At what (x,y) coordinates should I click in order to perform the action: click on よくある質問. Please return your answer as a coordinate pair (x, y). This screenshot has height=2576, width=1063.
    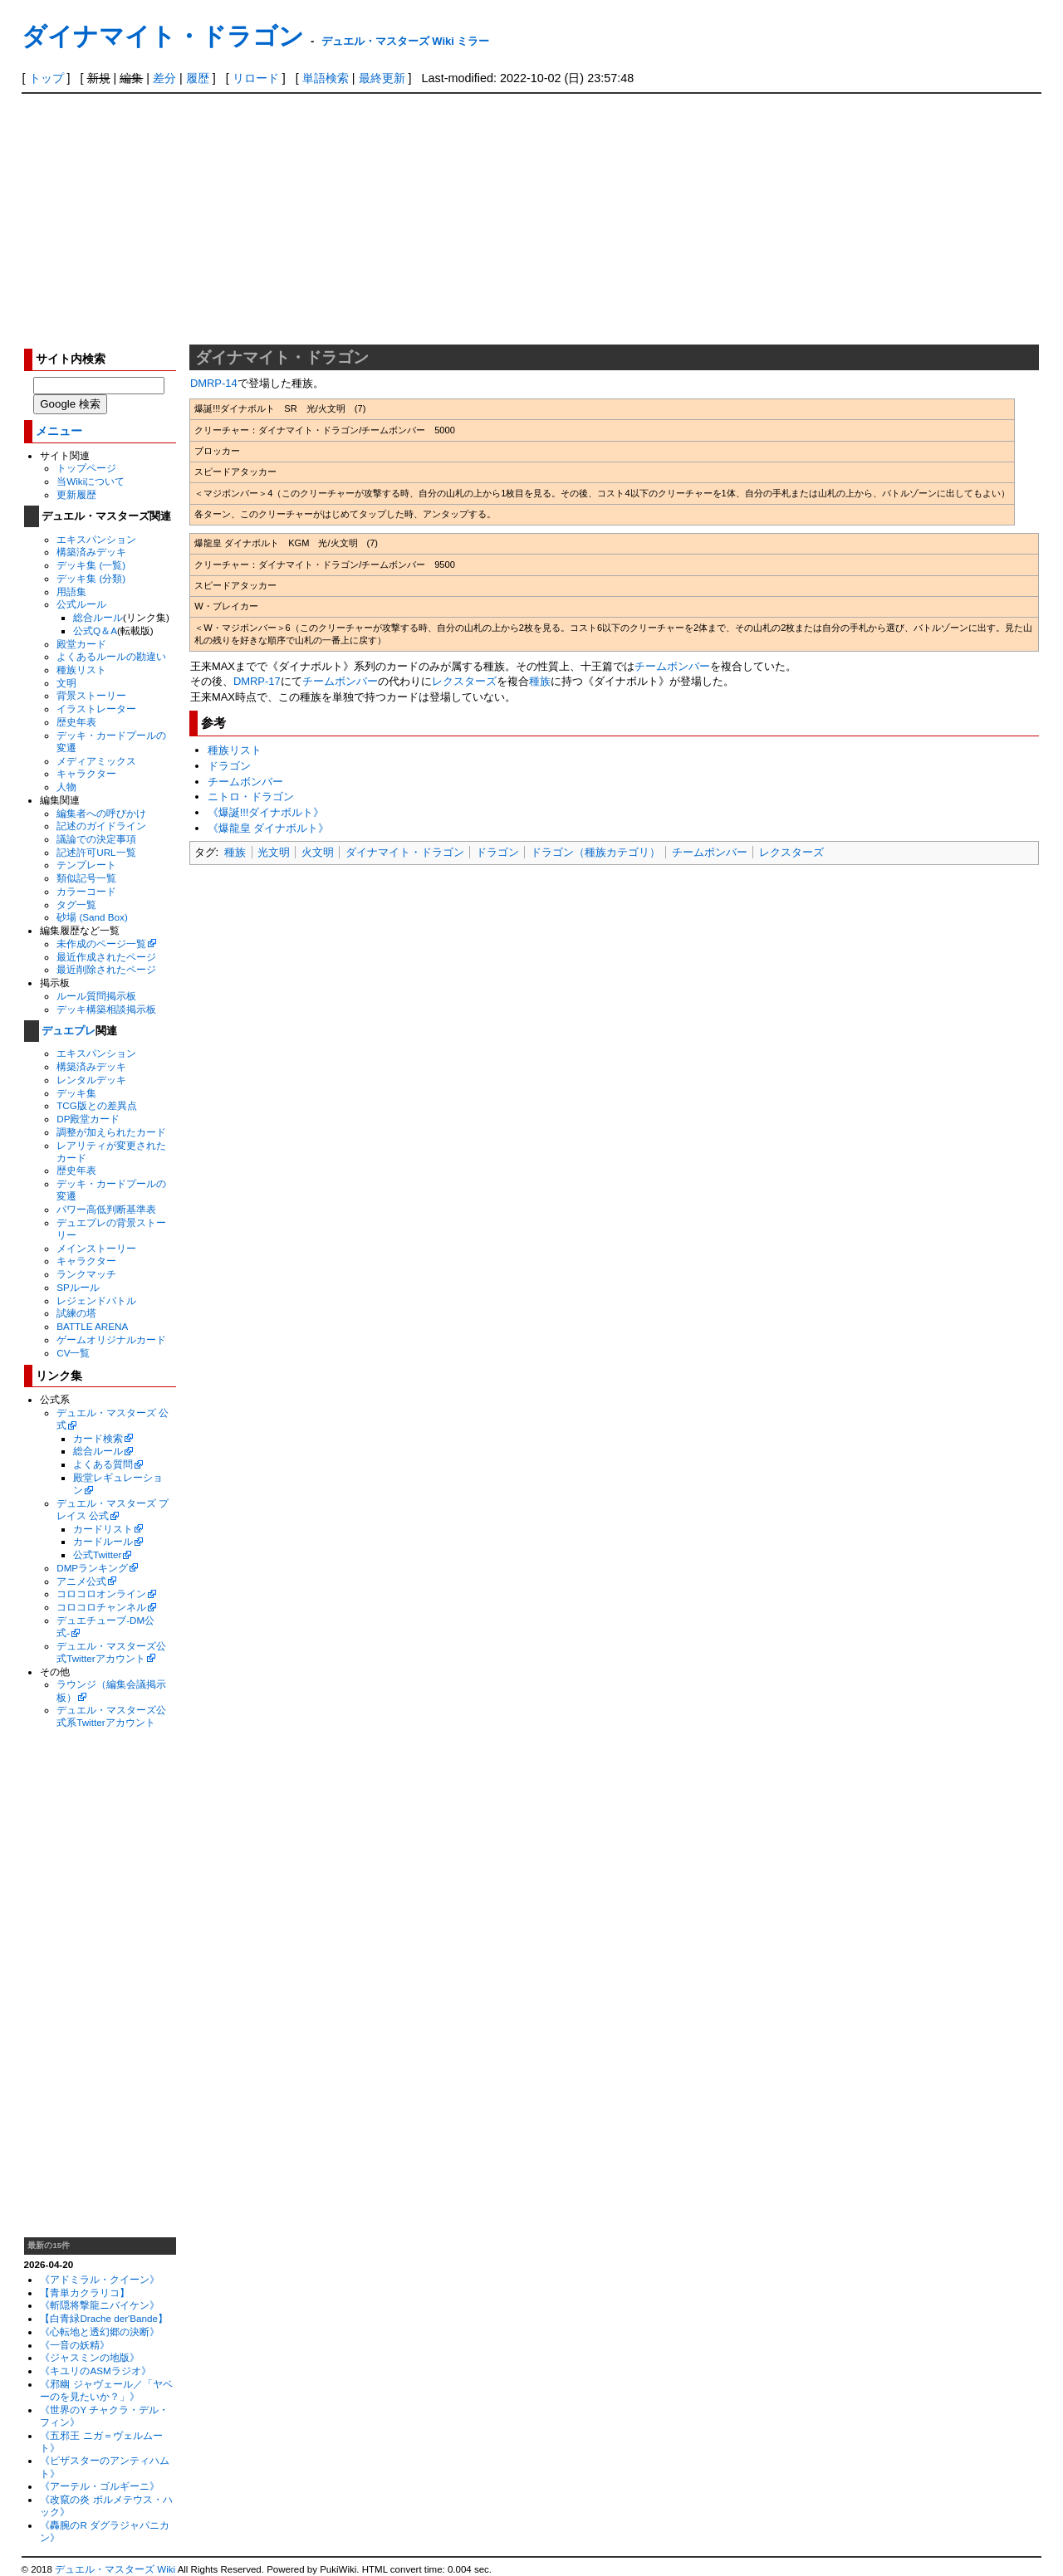
    Looking at the image, I should click on (103, 1464).